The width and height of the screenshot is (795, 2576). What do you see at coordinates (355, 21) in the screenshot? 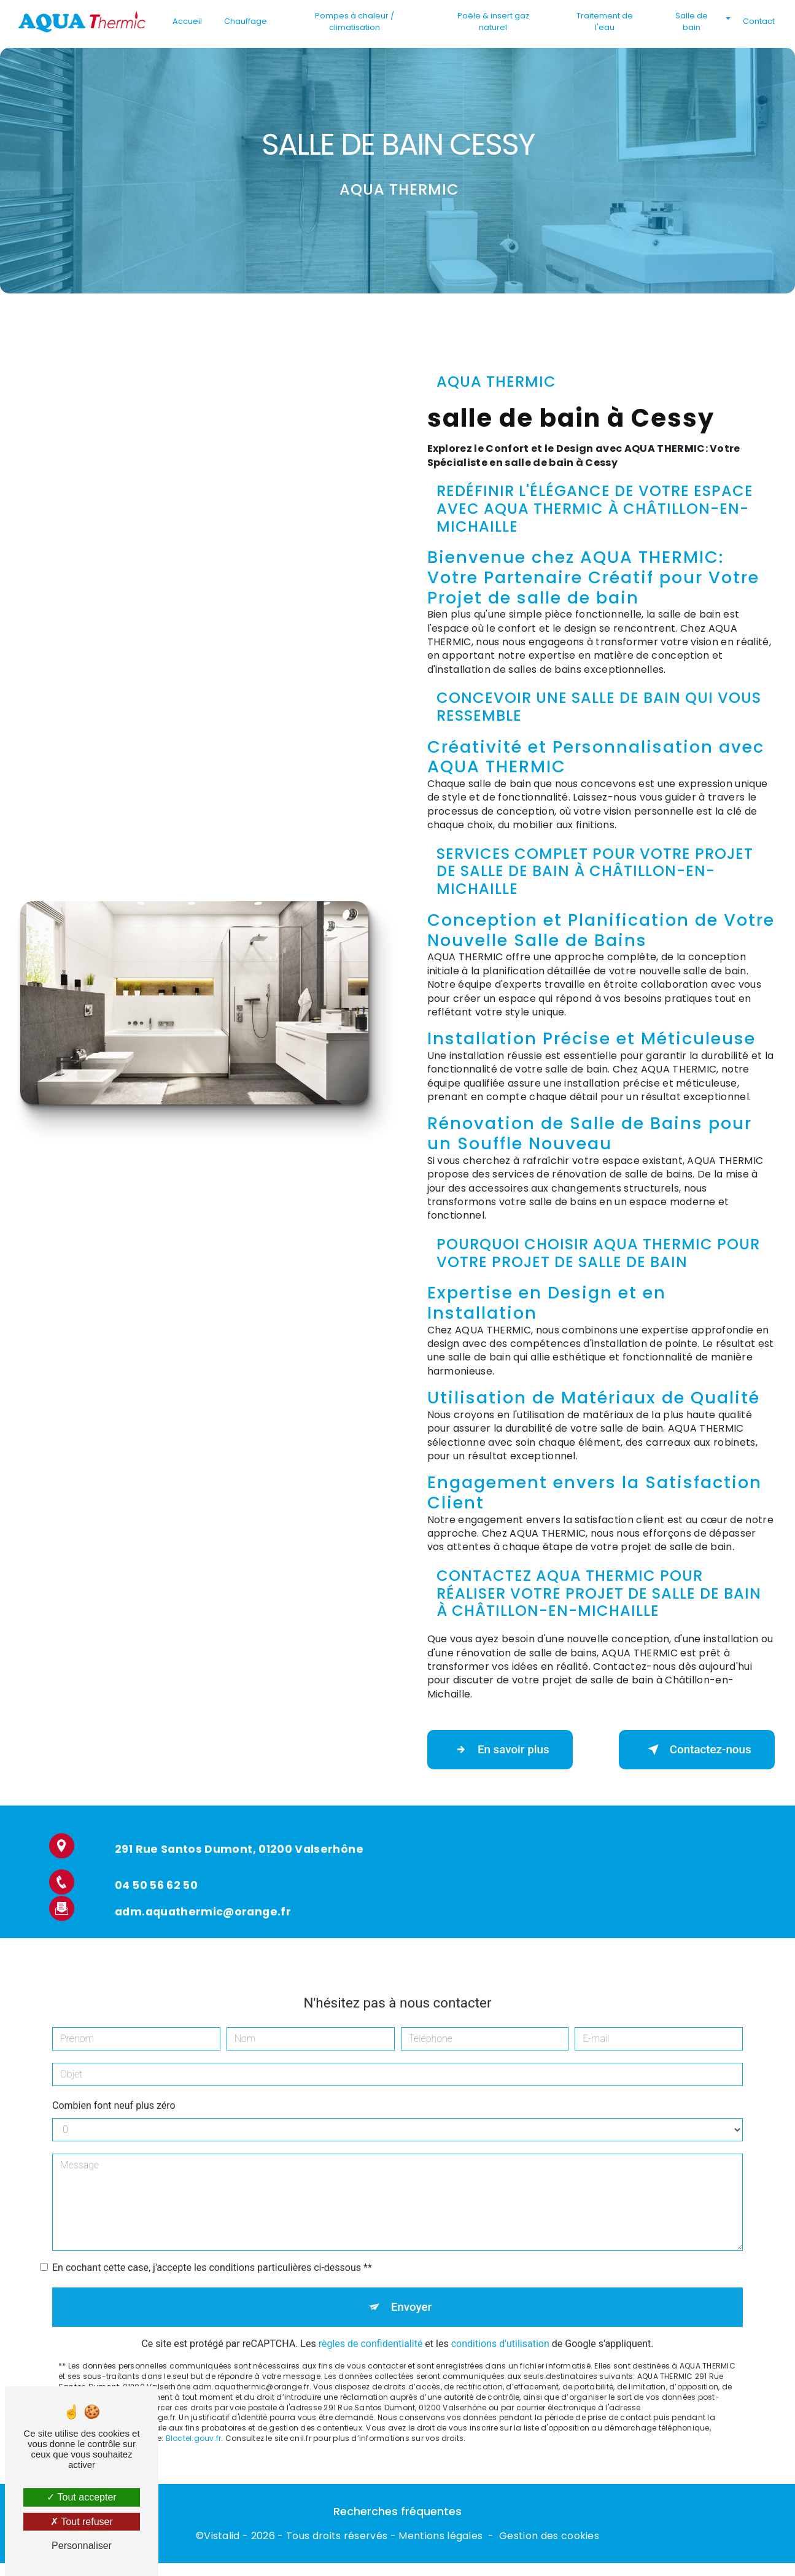
I see `Pompes à chaleur / climatisation` at bounding box center [355, 21].